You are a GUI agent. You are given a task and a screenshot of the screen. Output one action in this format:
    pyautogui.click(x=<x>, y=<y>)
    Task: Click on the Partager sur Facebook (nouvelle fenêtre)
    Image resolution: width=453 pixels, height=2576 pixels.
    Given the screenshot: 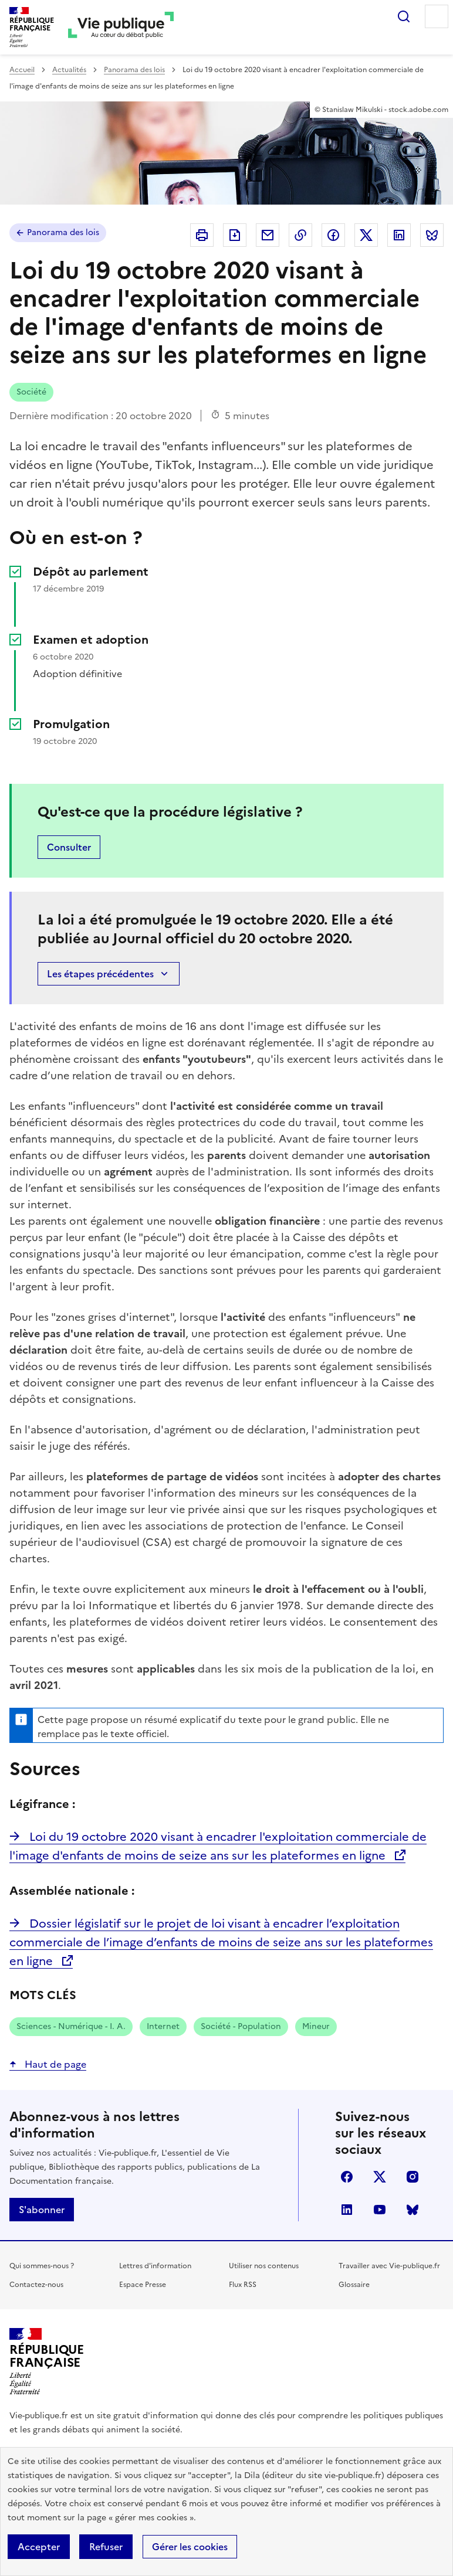 What is the action you would take?
    pyautogui.click(x=333, y=235)
    